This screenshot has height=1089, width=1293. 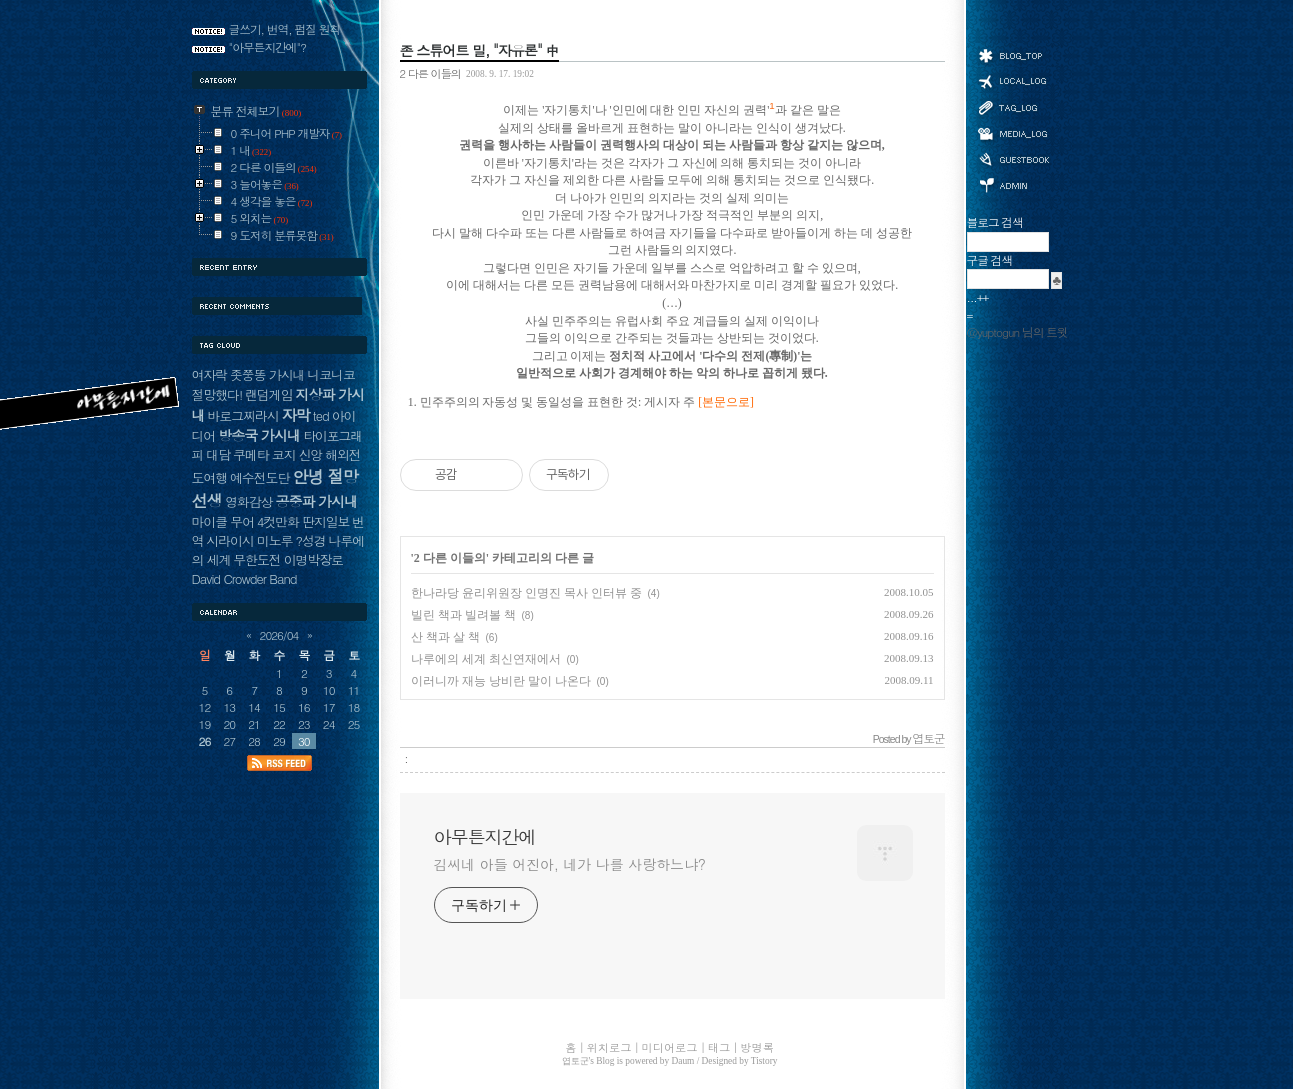 What do you see at coordinates (279, 635) in the screenshot?
I see `2026/04` at bounding box center [279, 635].